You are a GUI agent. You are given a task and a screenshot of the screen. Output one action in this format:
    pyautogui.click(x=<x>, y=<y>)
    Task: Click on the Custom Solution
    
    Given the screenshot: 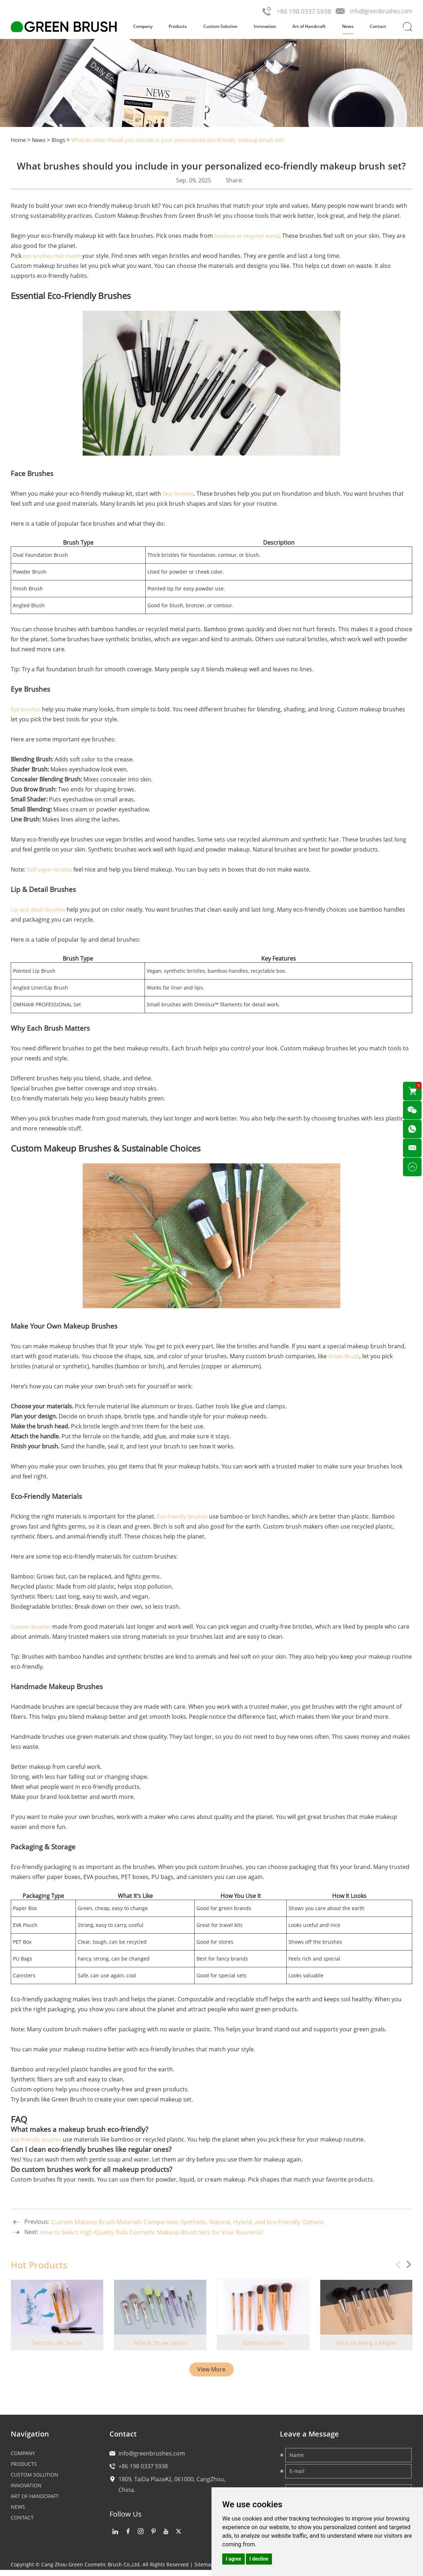 What is the action you would take?
    pyautogui.click(x=220, y=26)
    